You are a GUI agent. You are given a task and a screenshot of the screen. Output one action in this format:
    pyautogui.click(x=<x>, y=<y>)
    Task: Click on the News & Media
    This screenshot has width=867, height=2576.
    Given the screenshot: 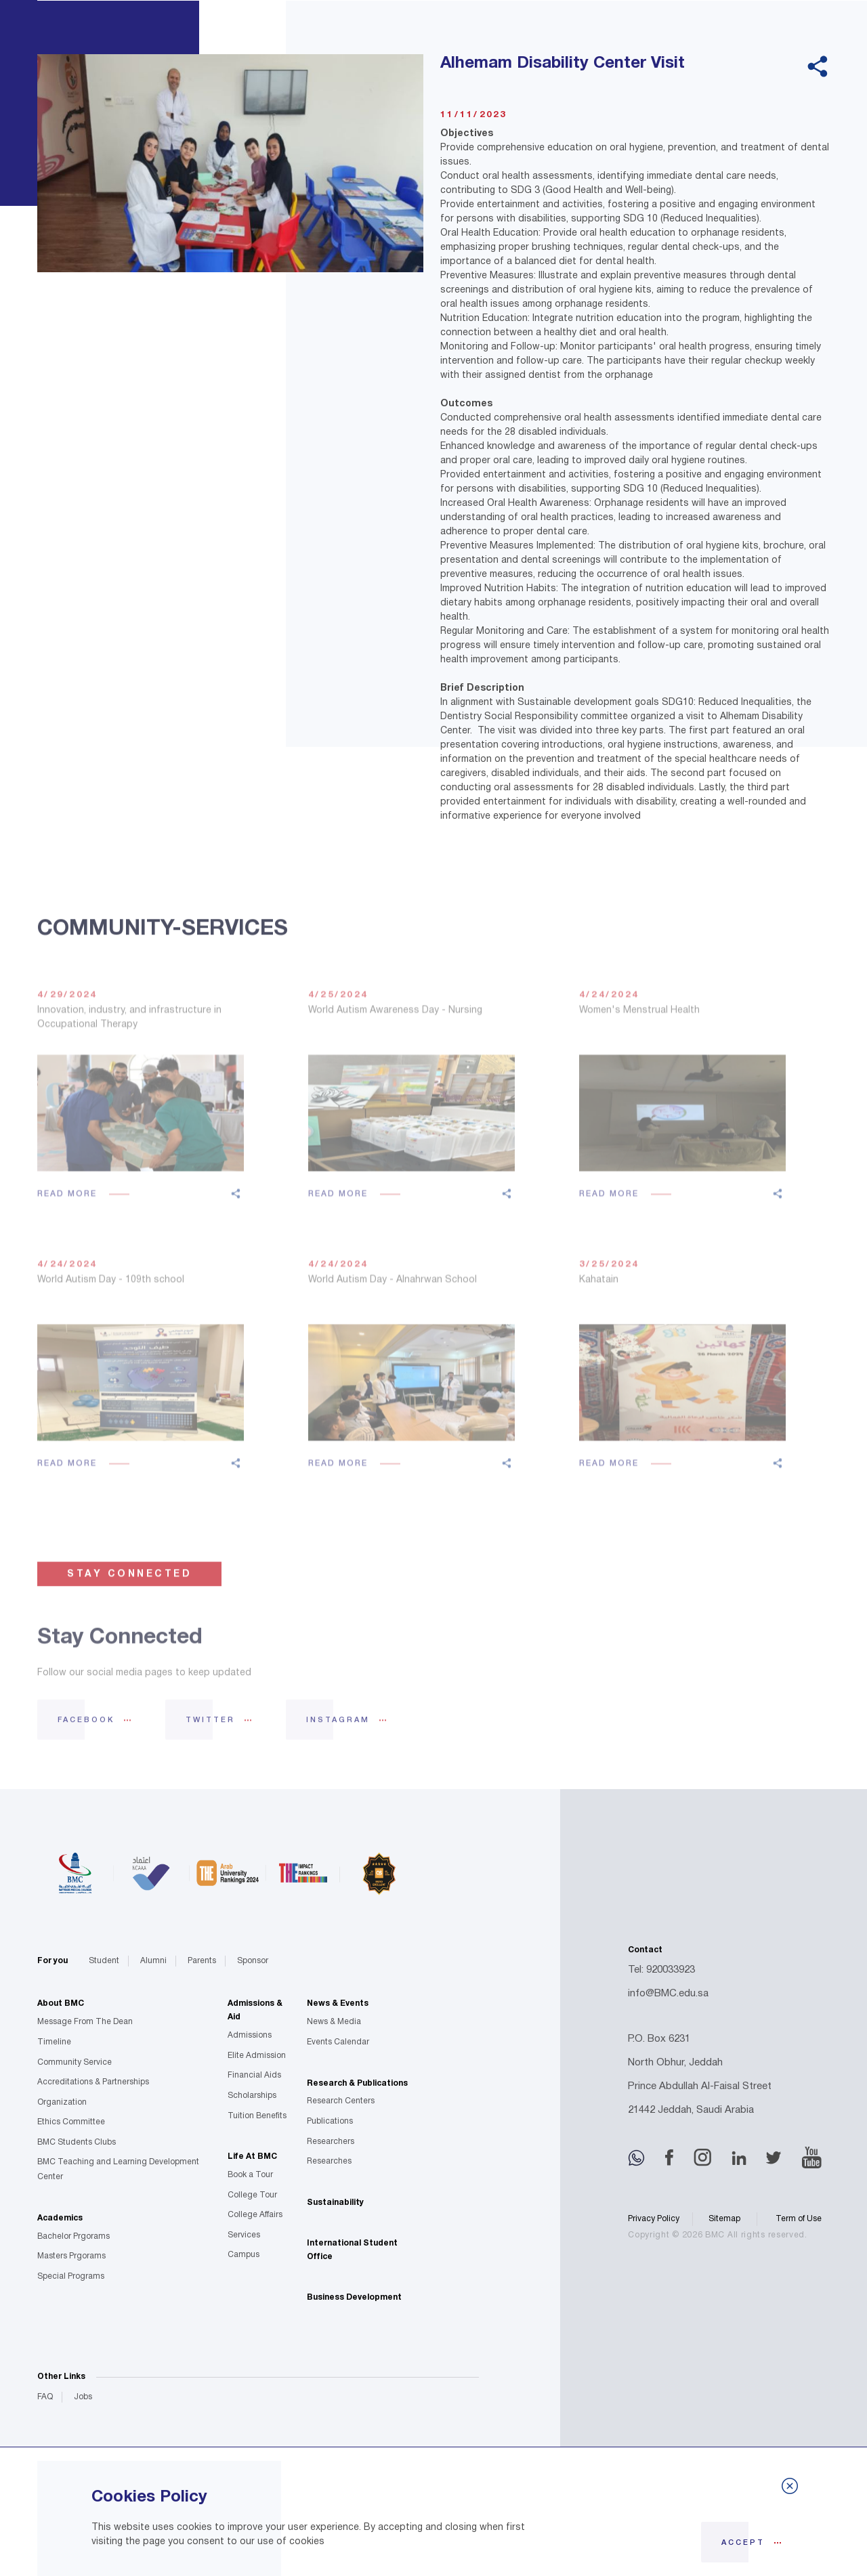 What is the action you would take?
    pyautogui.click(x=334, y=2021)
    